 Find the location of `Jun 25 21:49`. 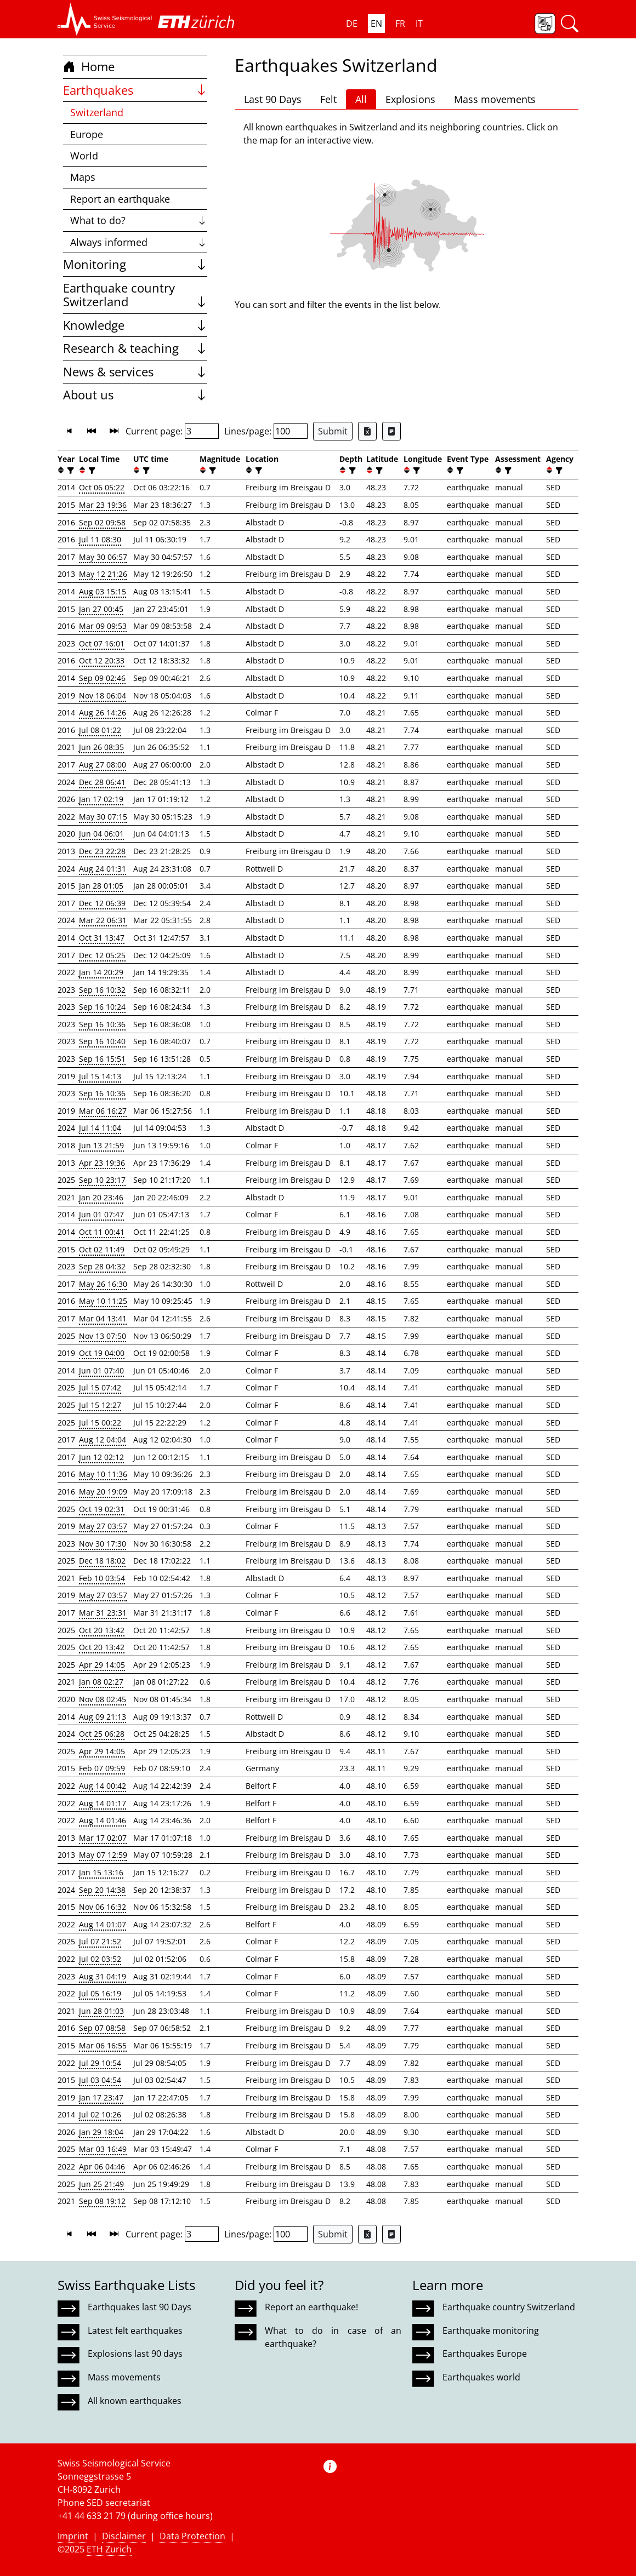

Jun 25 21:49 is located at coordinates (101, 2184).